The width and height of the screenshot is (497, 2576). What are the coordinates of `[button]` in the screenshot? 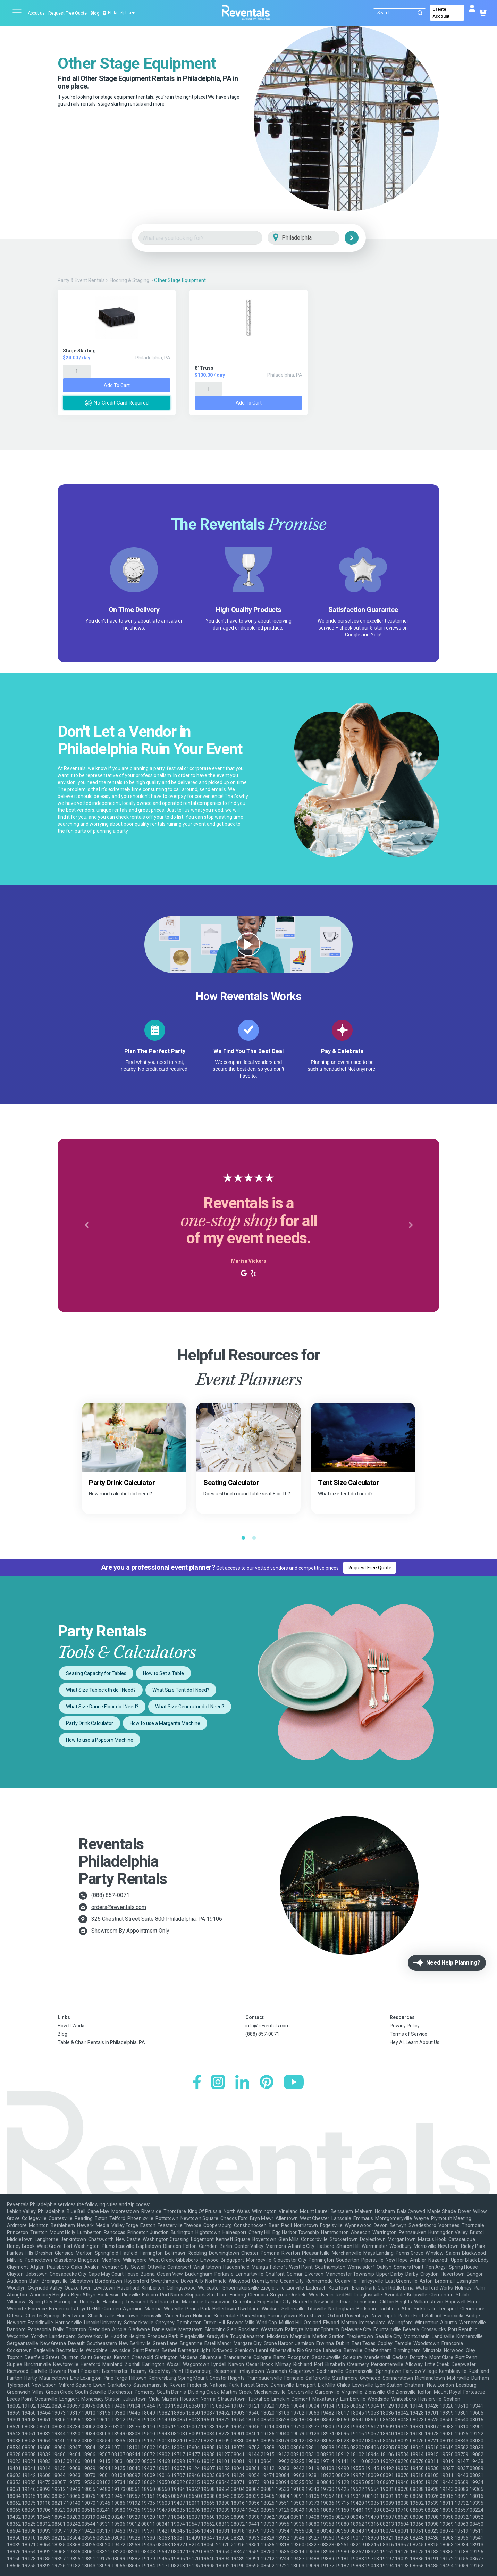 It's located at (86, 1225).